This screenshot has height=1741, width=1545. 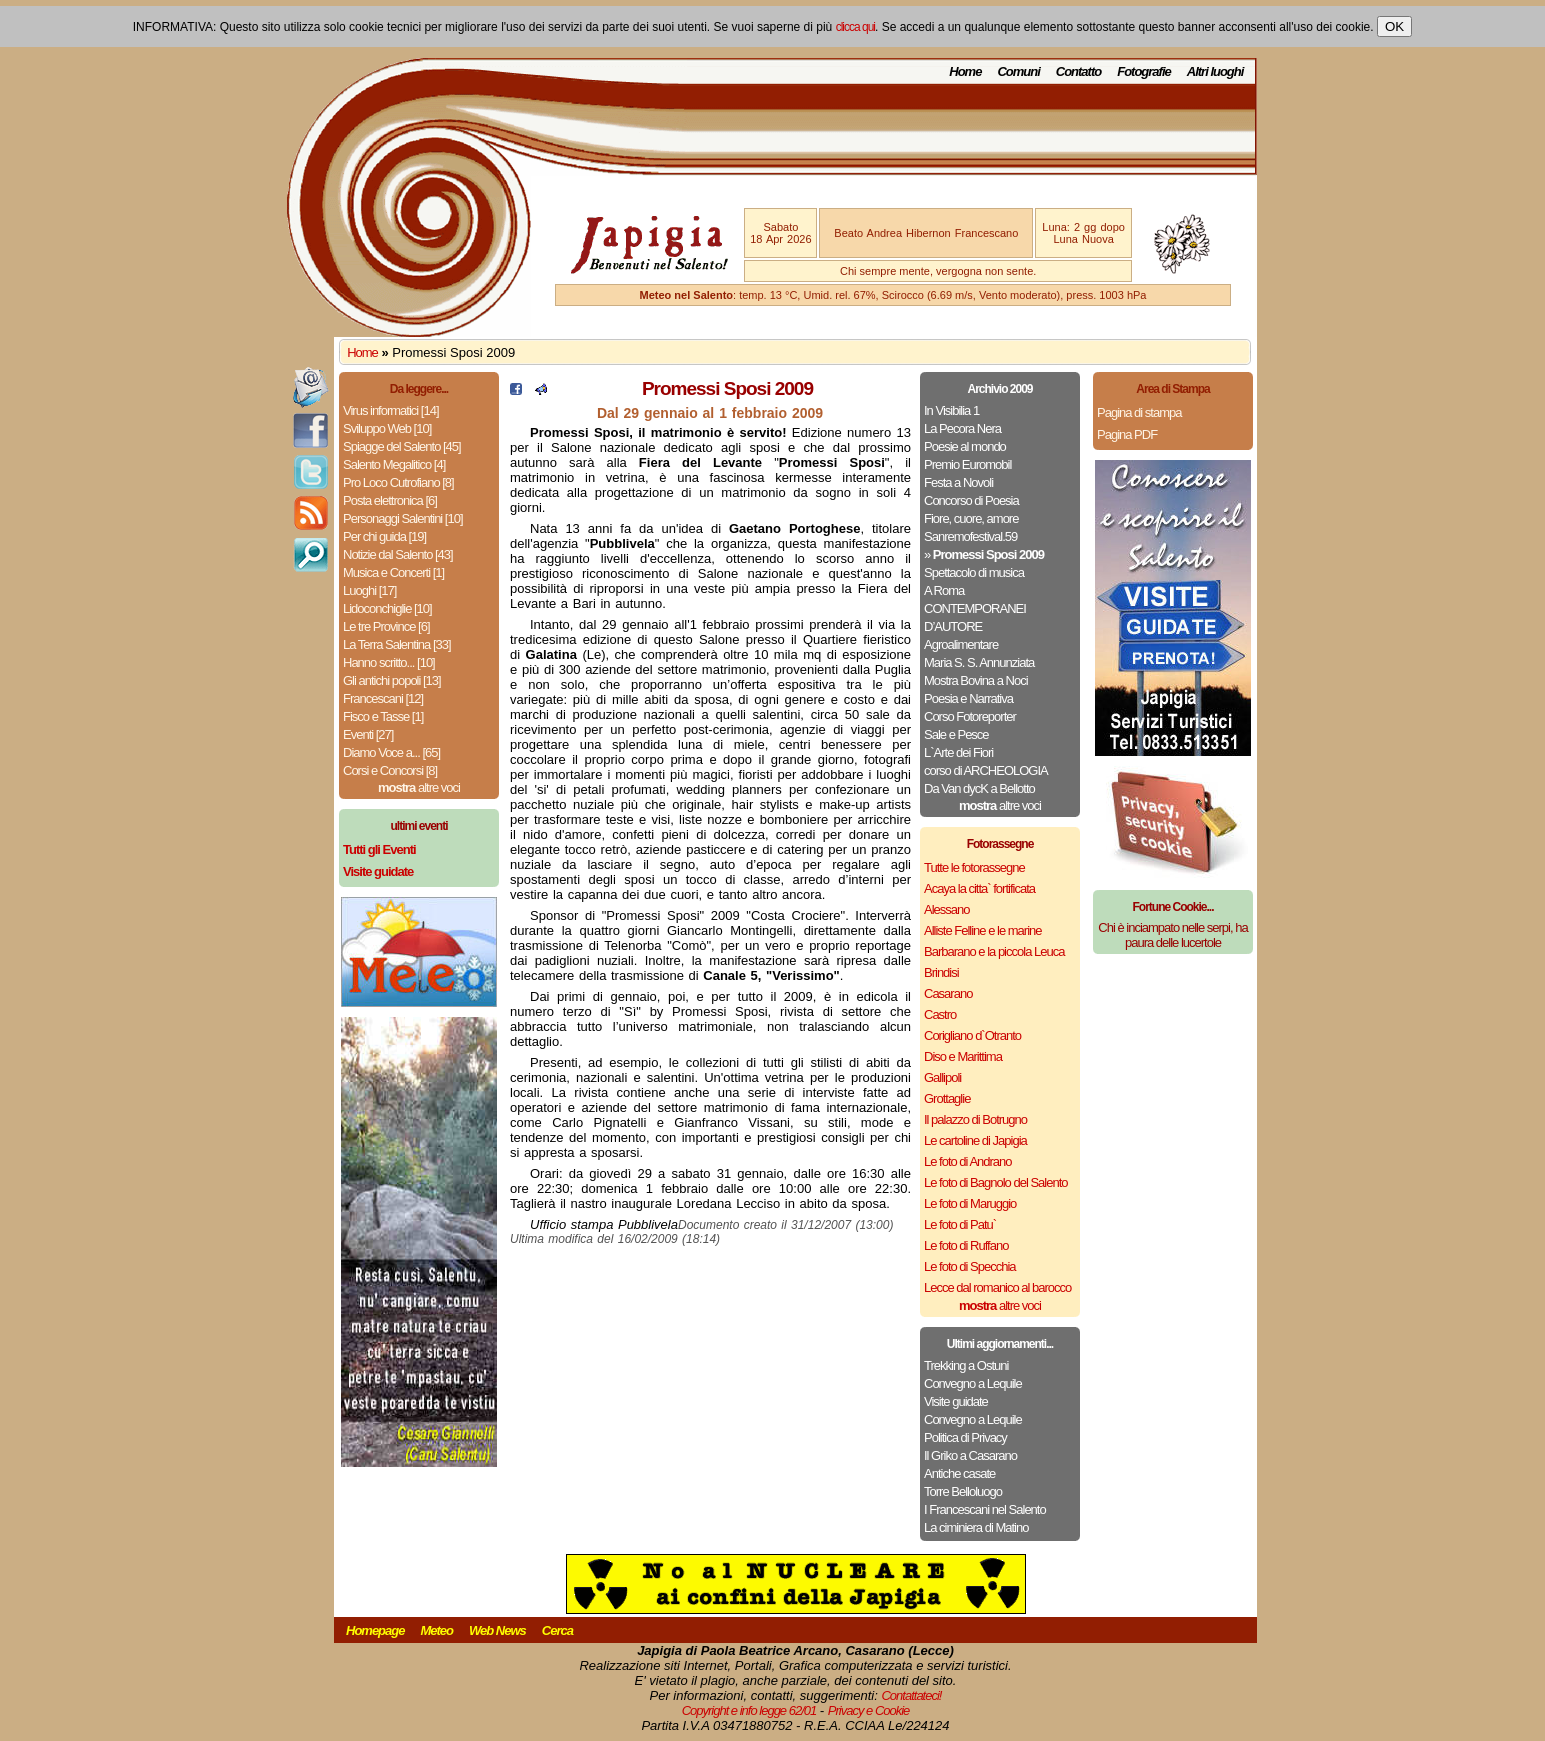 I want to click on Le foto di Patu`, so click(x=960, y=1224).